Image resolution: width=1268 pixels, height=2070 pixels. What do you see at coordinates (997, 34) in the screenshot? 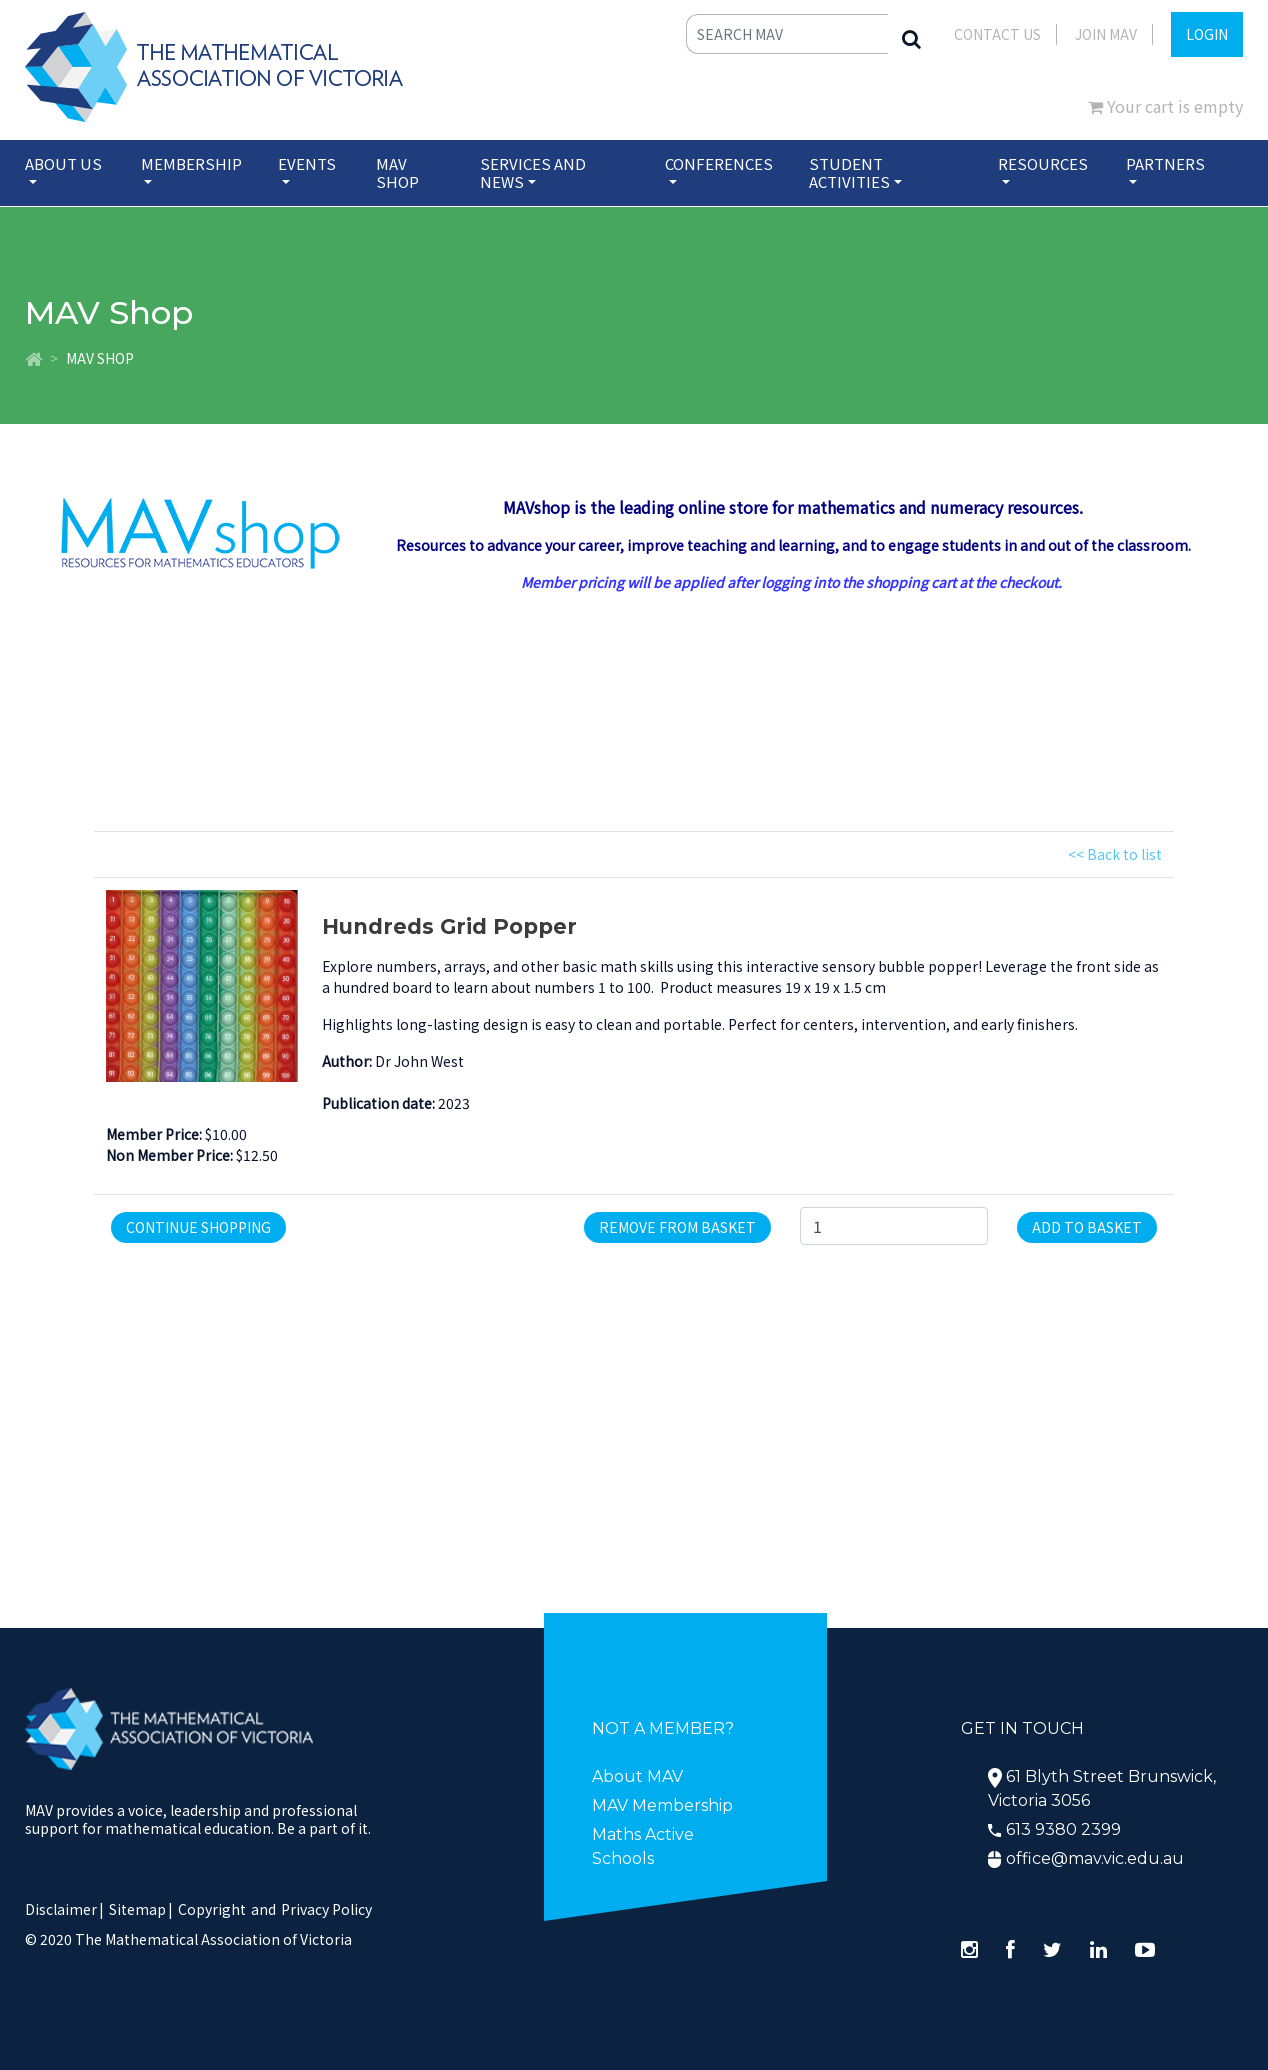
I see `Contact Us` at bounding box center [997, 34].